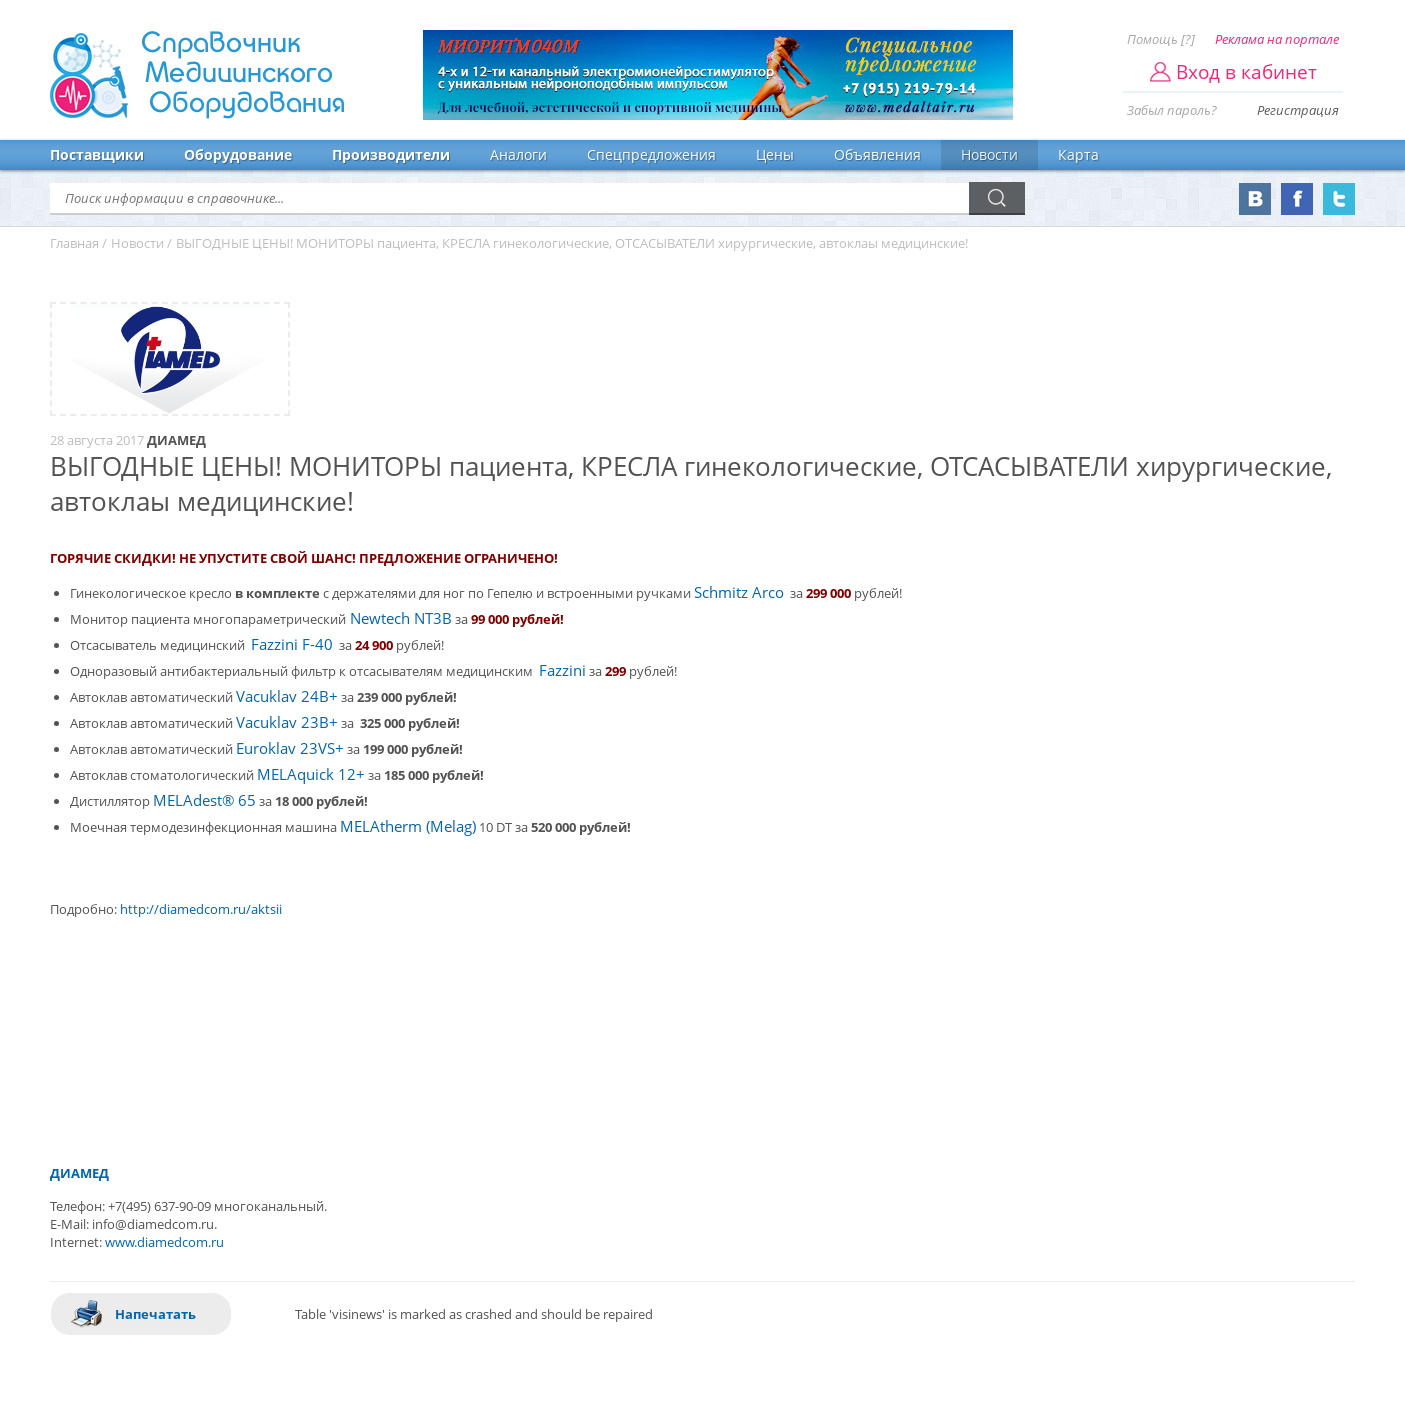  I want to click on Schmitz Arco, so click(739, 592).